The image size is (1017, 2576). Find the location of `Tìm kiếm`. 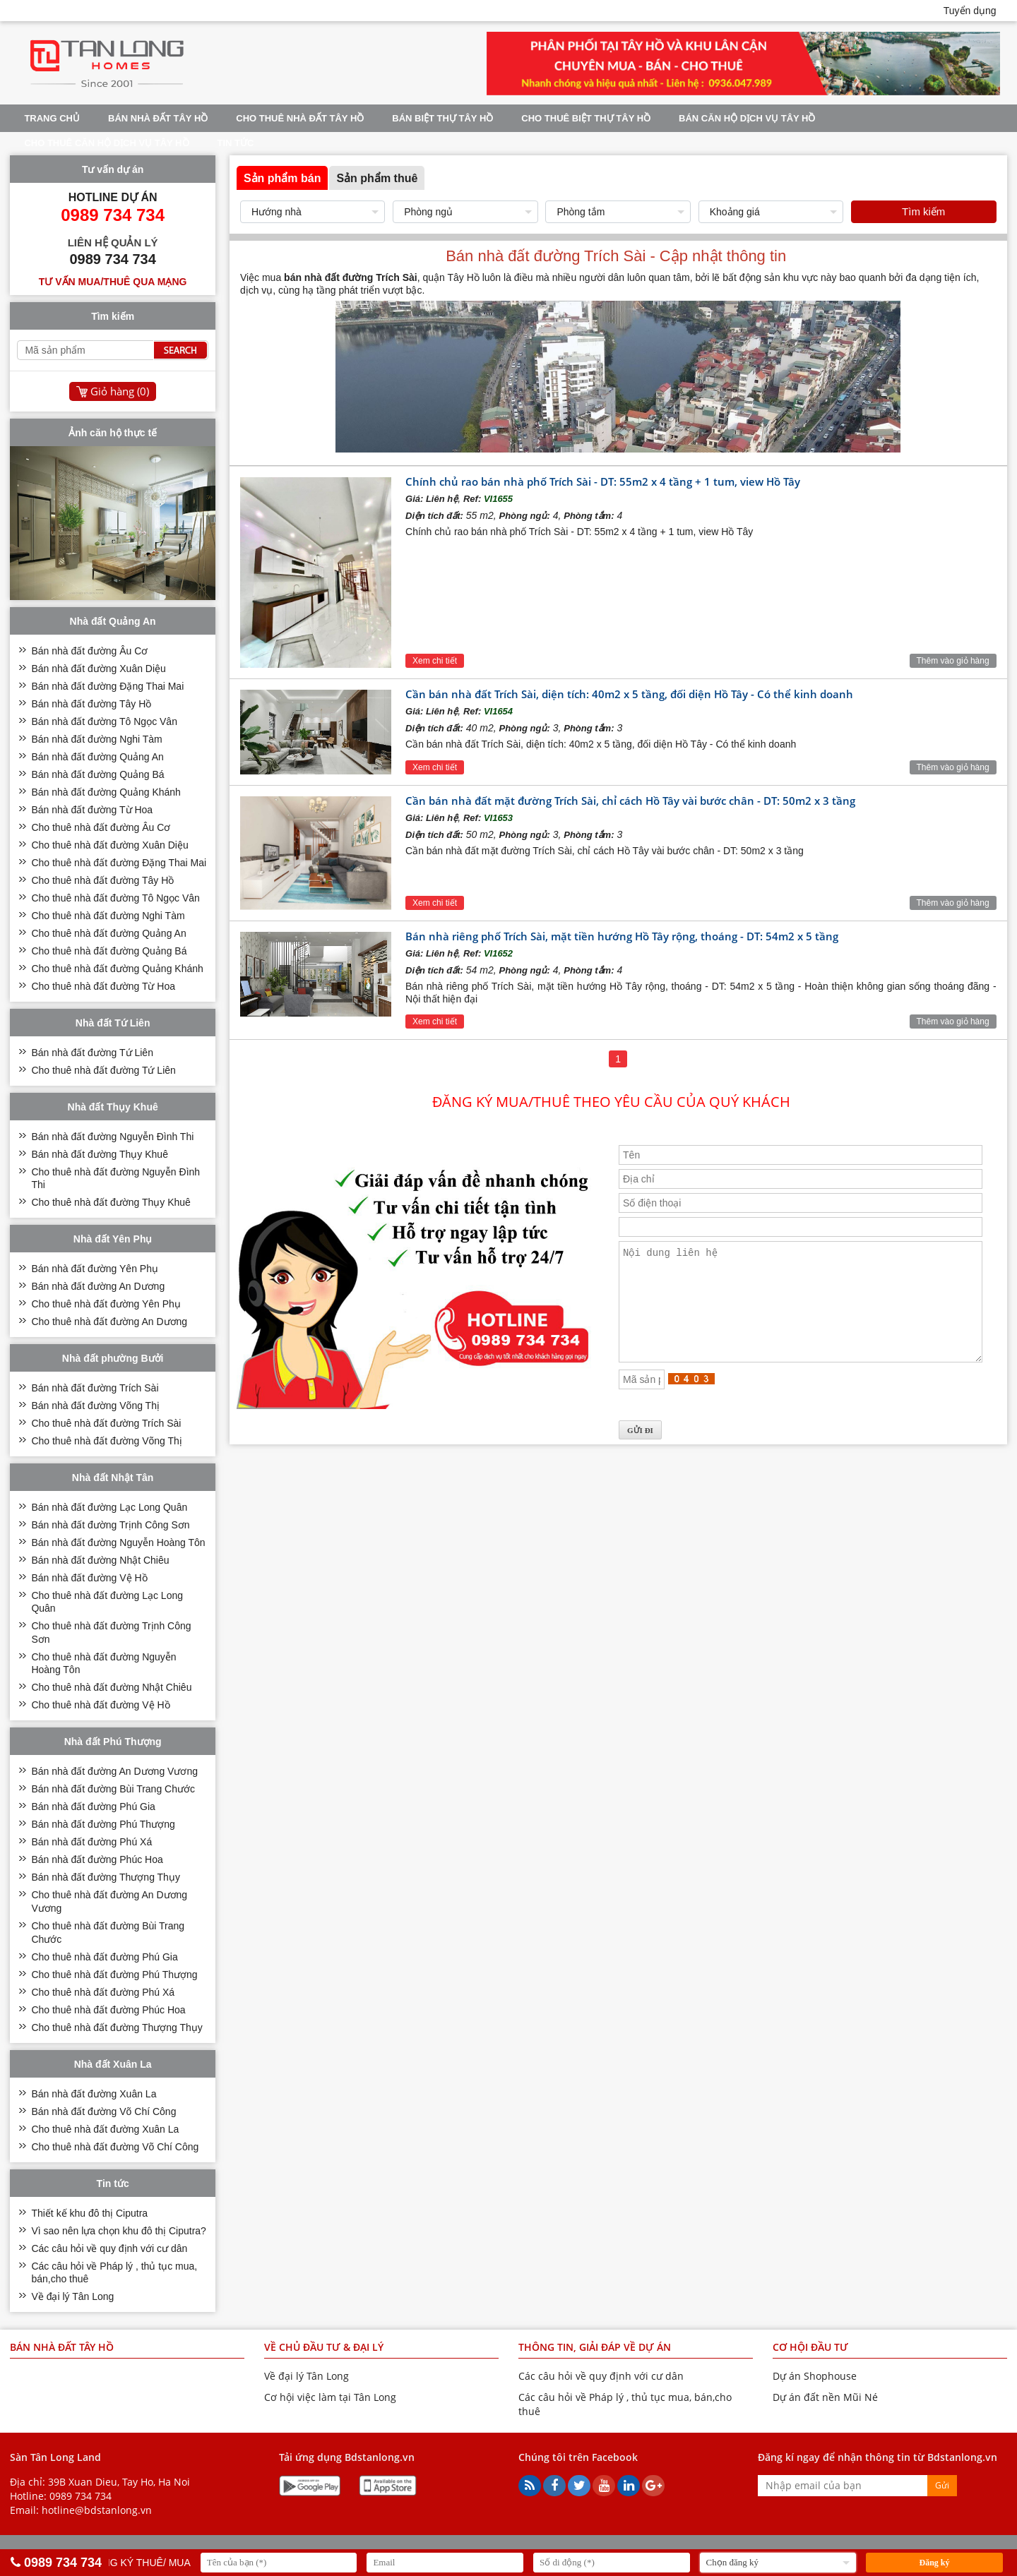

Tìm kiếm is located at coordinates (923, 211).